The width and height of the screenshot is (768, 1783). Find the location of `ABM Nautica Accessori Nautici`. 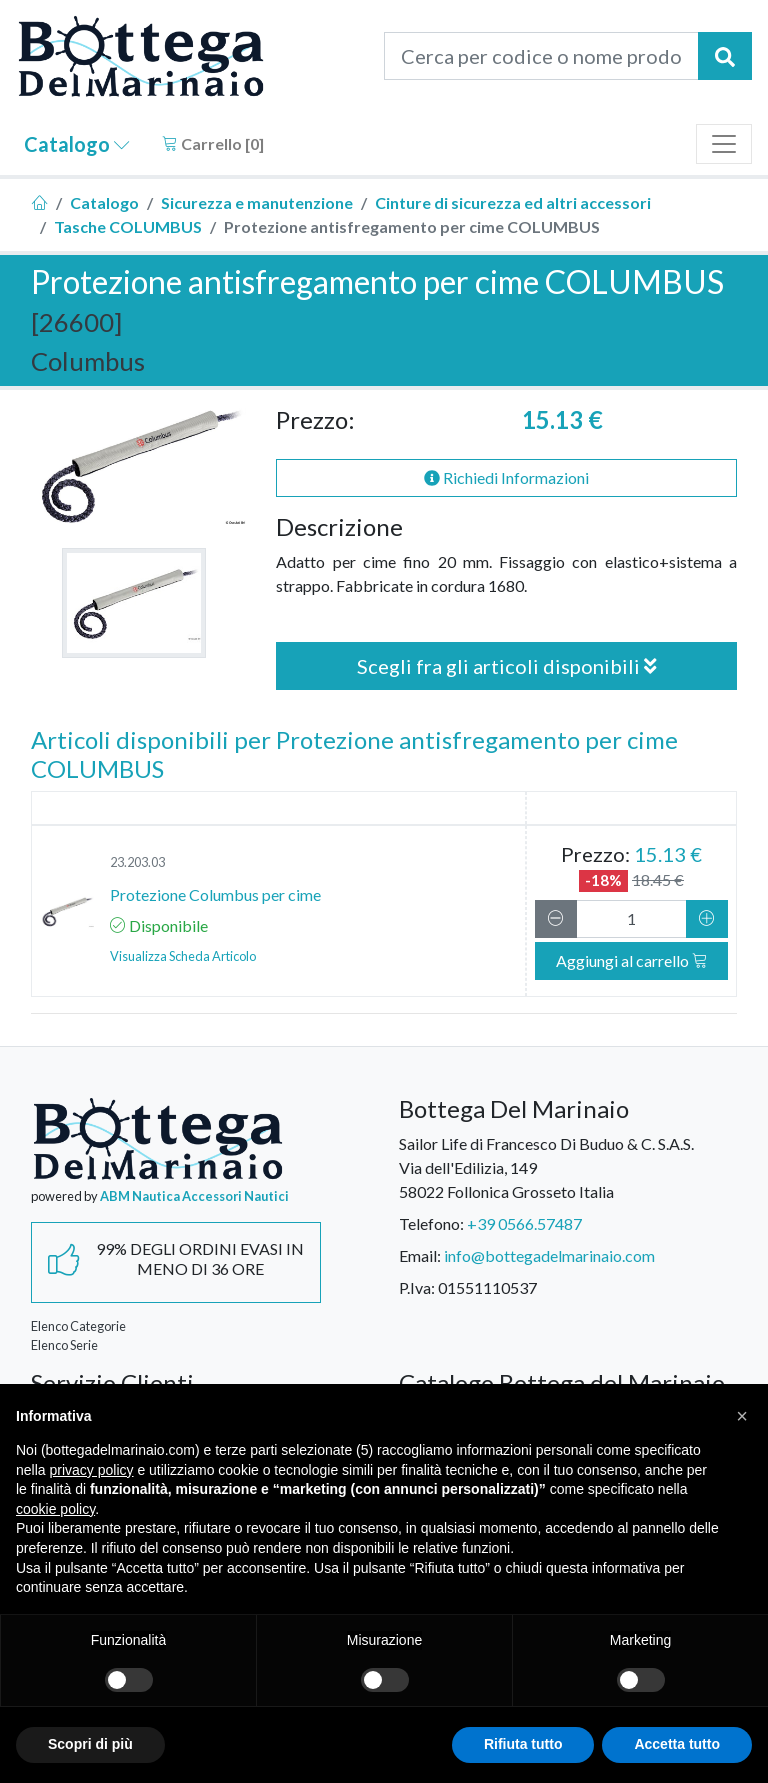

ABM Nautica Accessori Nautici is located at coordinates (194, 1196).